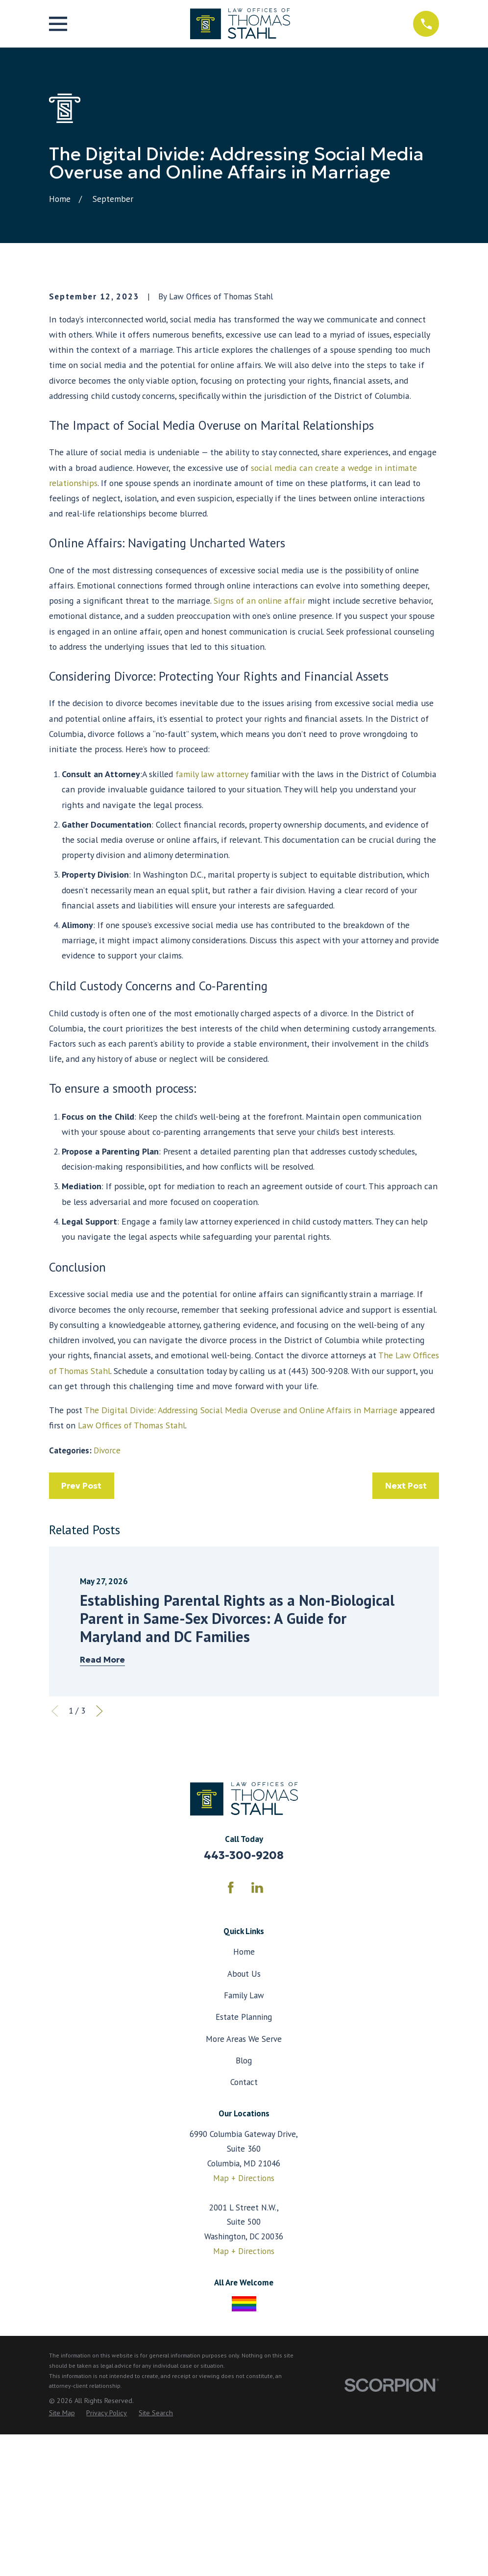 The image size is (488, 2576). What do you see at coordinates (244, 2183) in the screenshot?
I see `Estate Planning` at bounding box center [244, 2183].